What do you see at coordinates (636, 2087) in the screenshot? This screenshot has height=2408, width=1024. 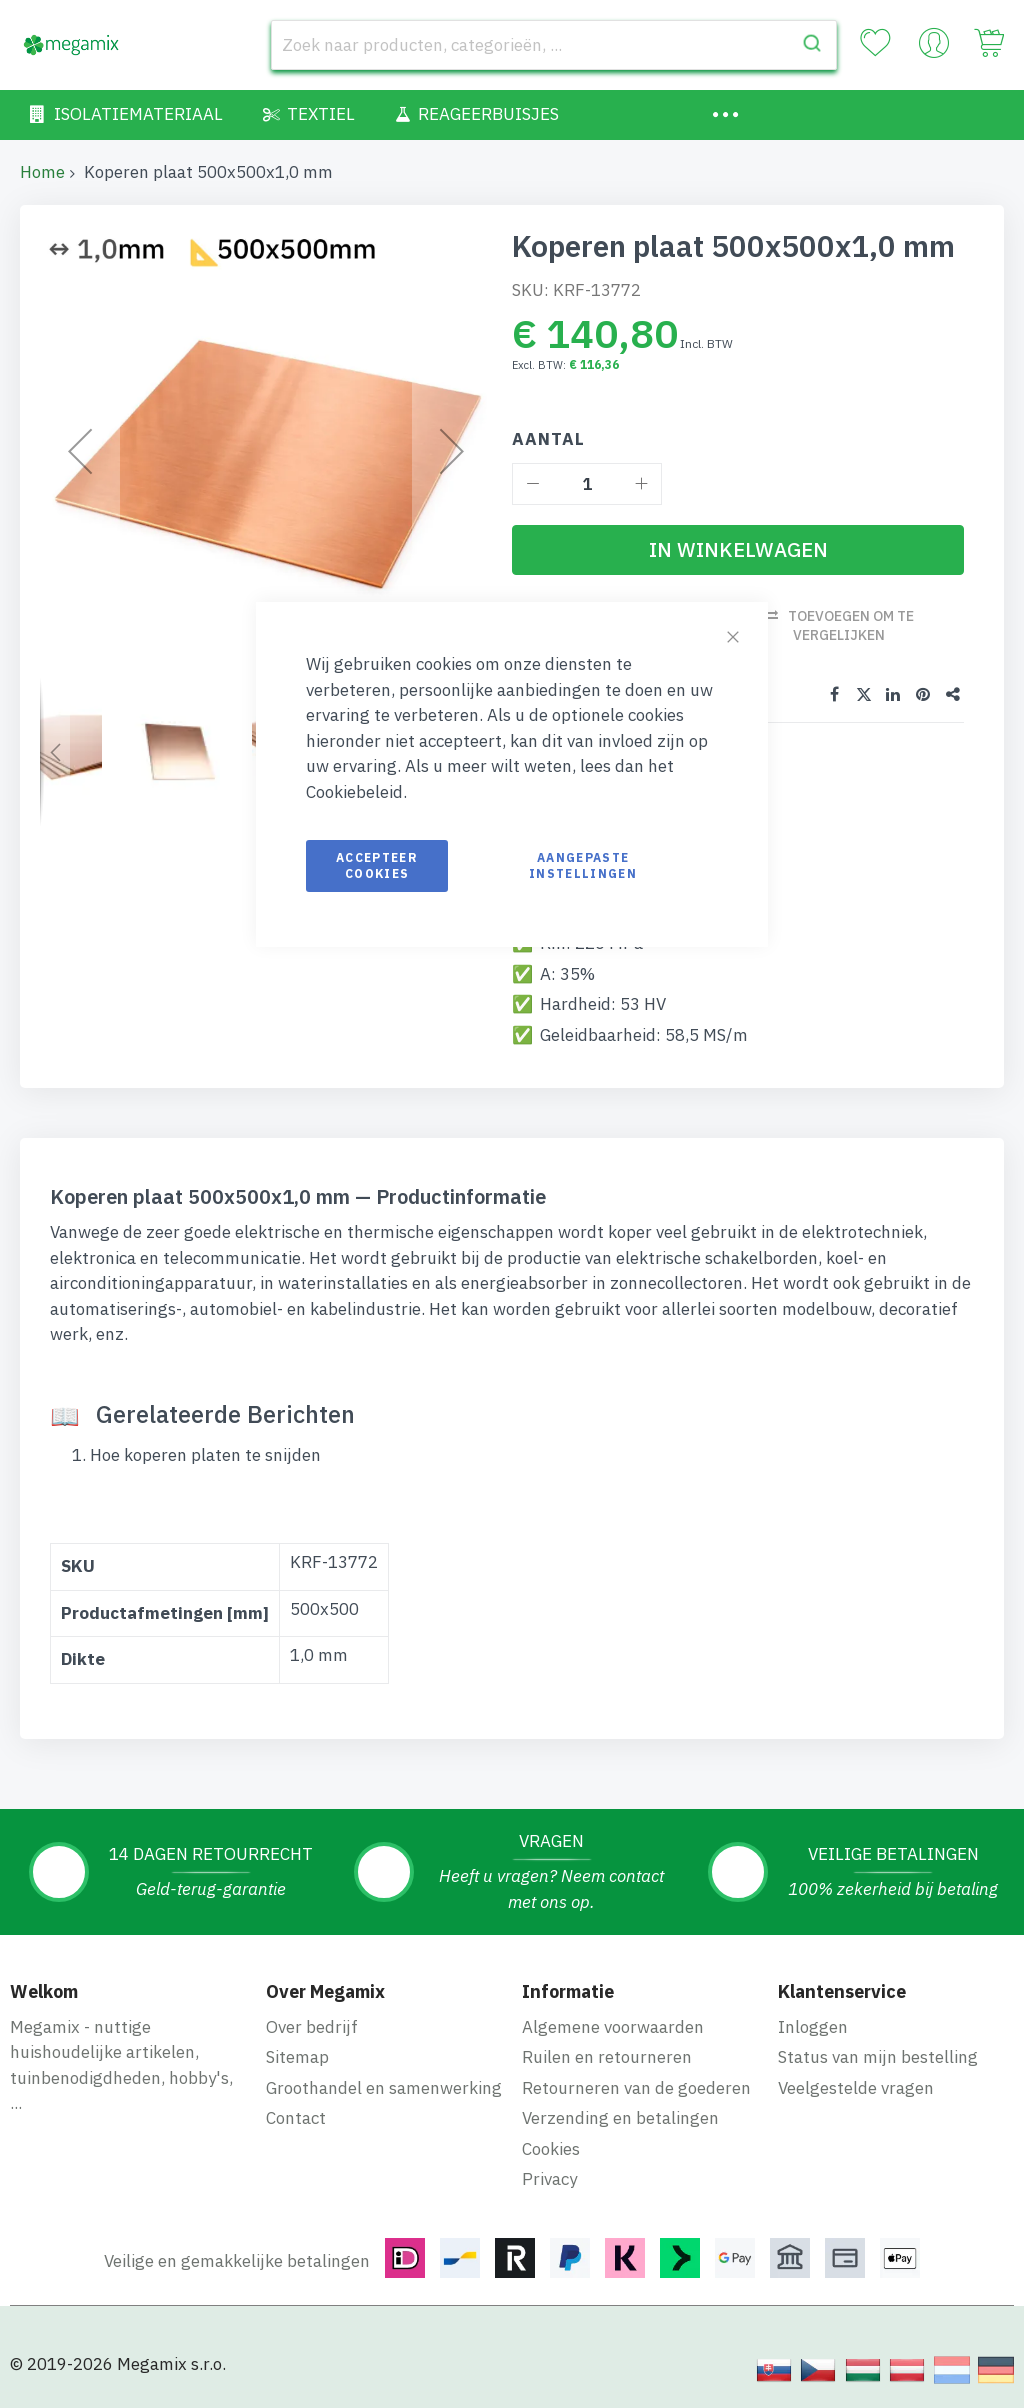 I see `Retourneren van de goederen` at bounding box center [636, 2087].